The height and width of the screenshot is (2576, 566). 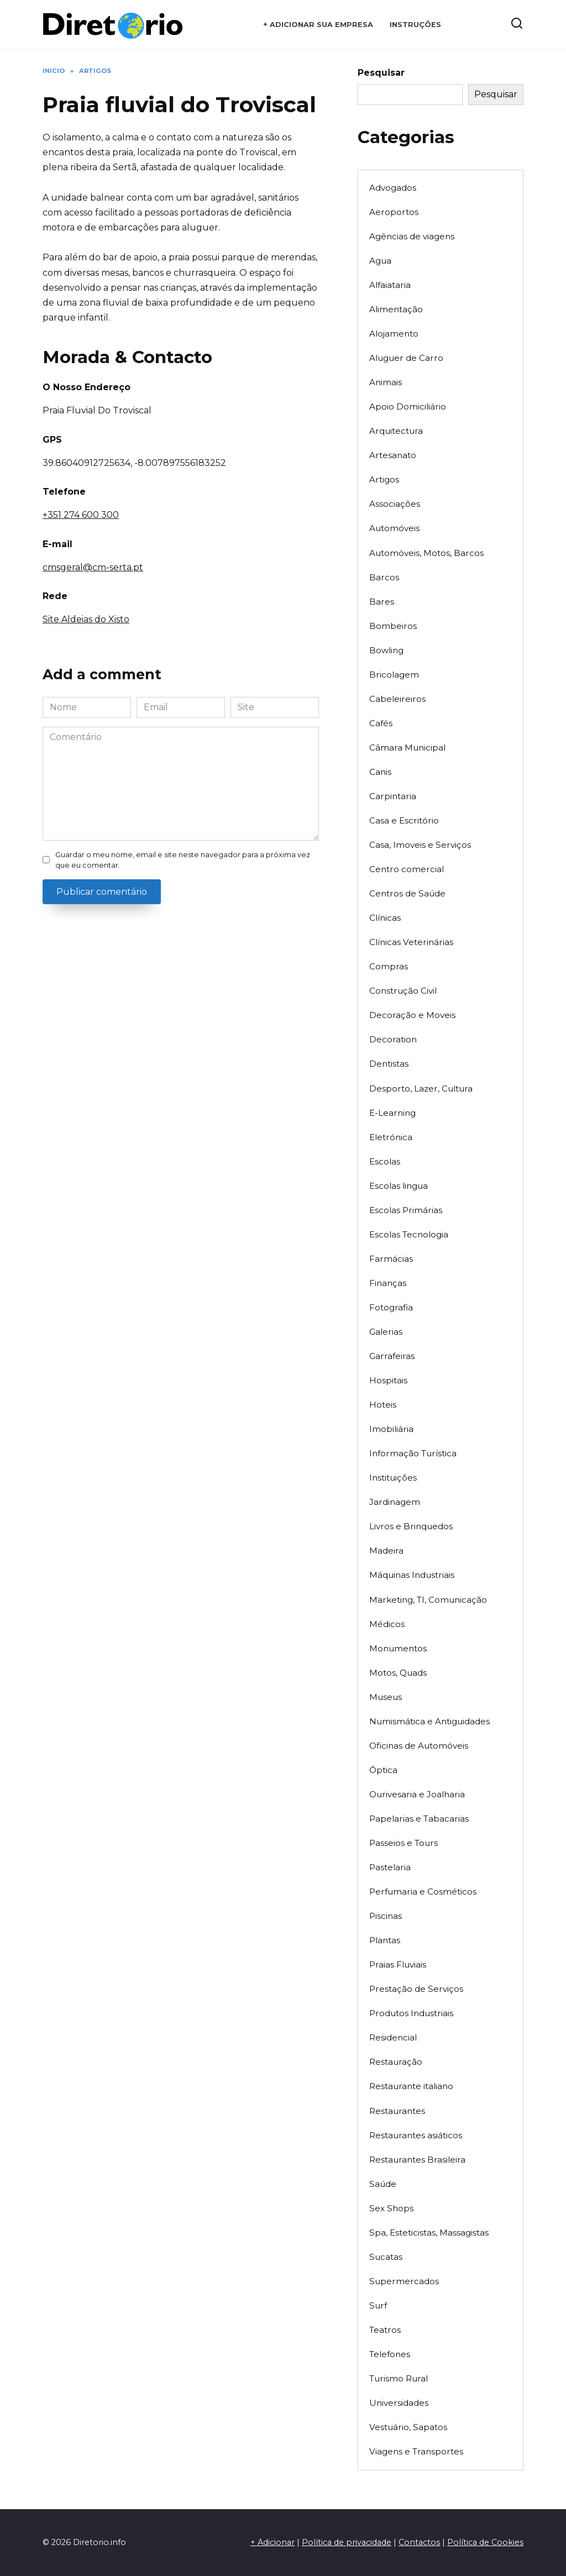 I want to click on Viagens e Transportes, so click(x=416, y=2451).